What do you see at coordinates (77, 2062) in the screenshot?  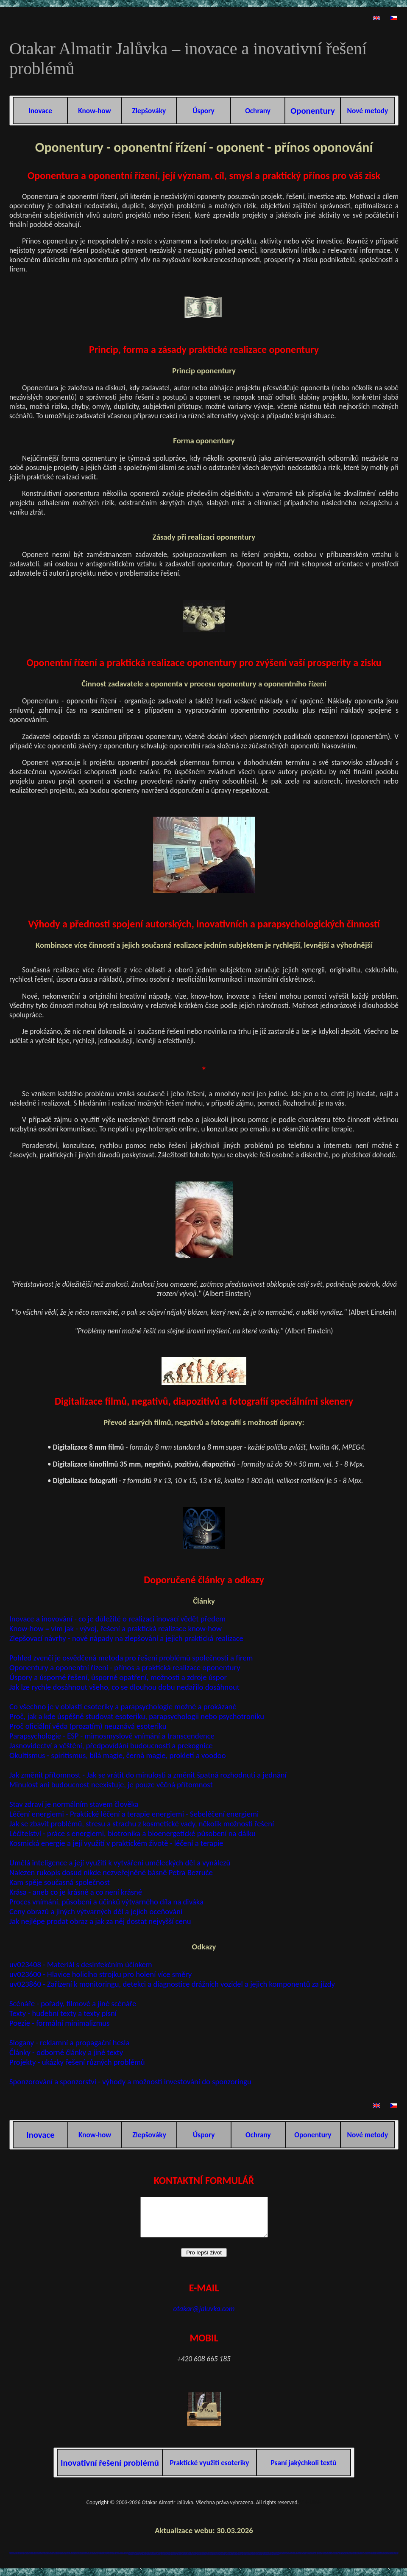 I see `Projekty - ukázky řešení různých problémů` at bounding box center [77, 2062].